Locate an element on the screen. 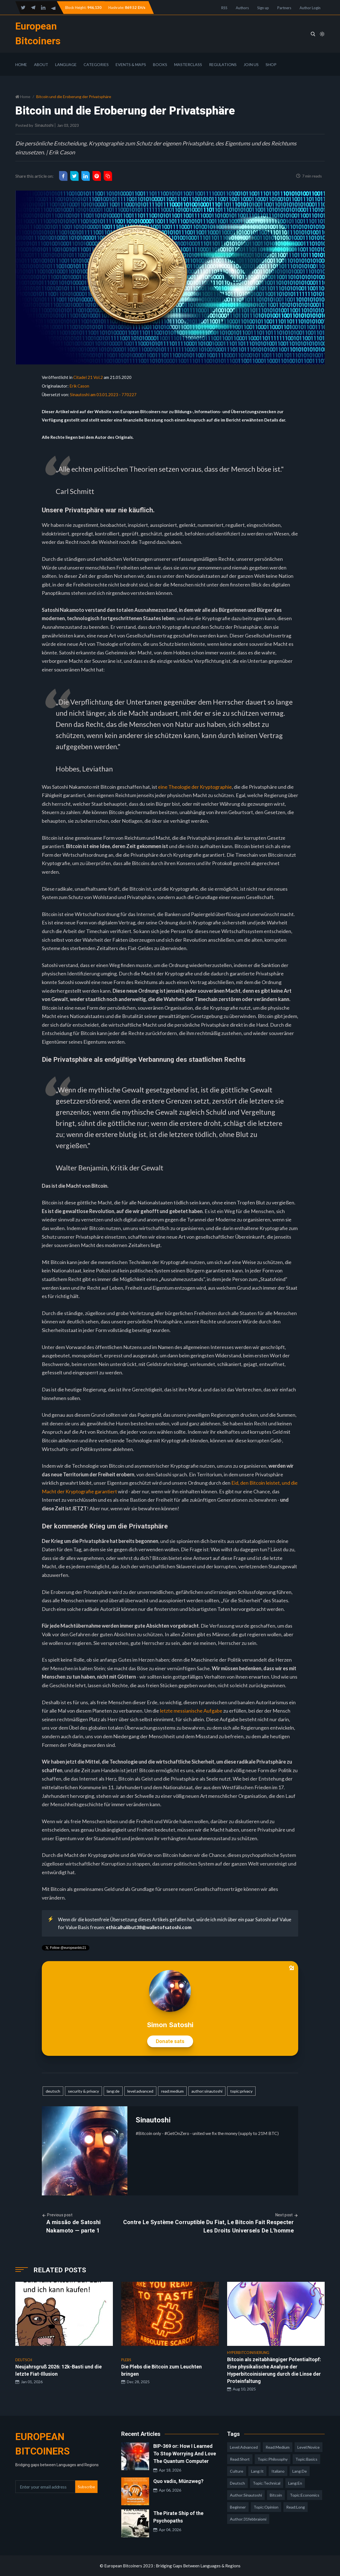 This screenshot has height=2576, width=340. topic:economics is located at coordinates (304, 2495).